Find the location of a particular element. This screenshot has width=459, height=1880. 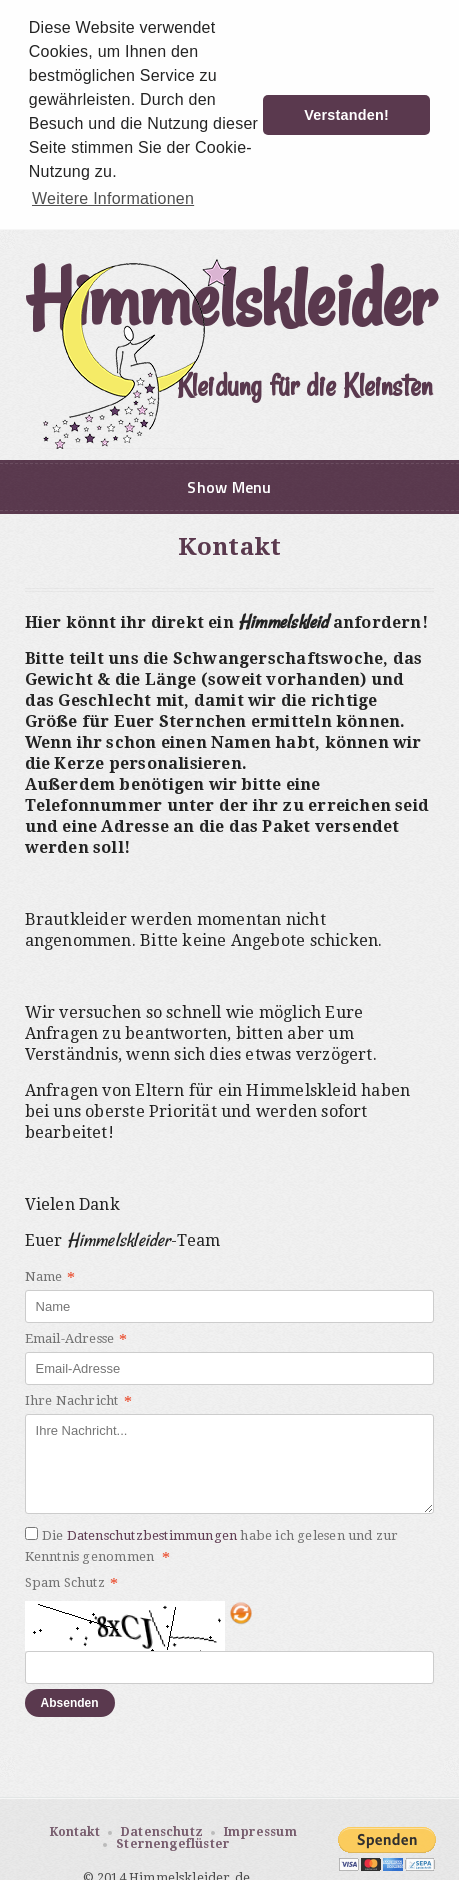

Ihre Nachricht is located at coordinates (78, 1400).